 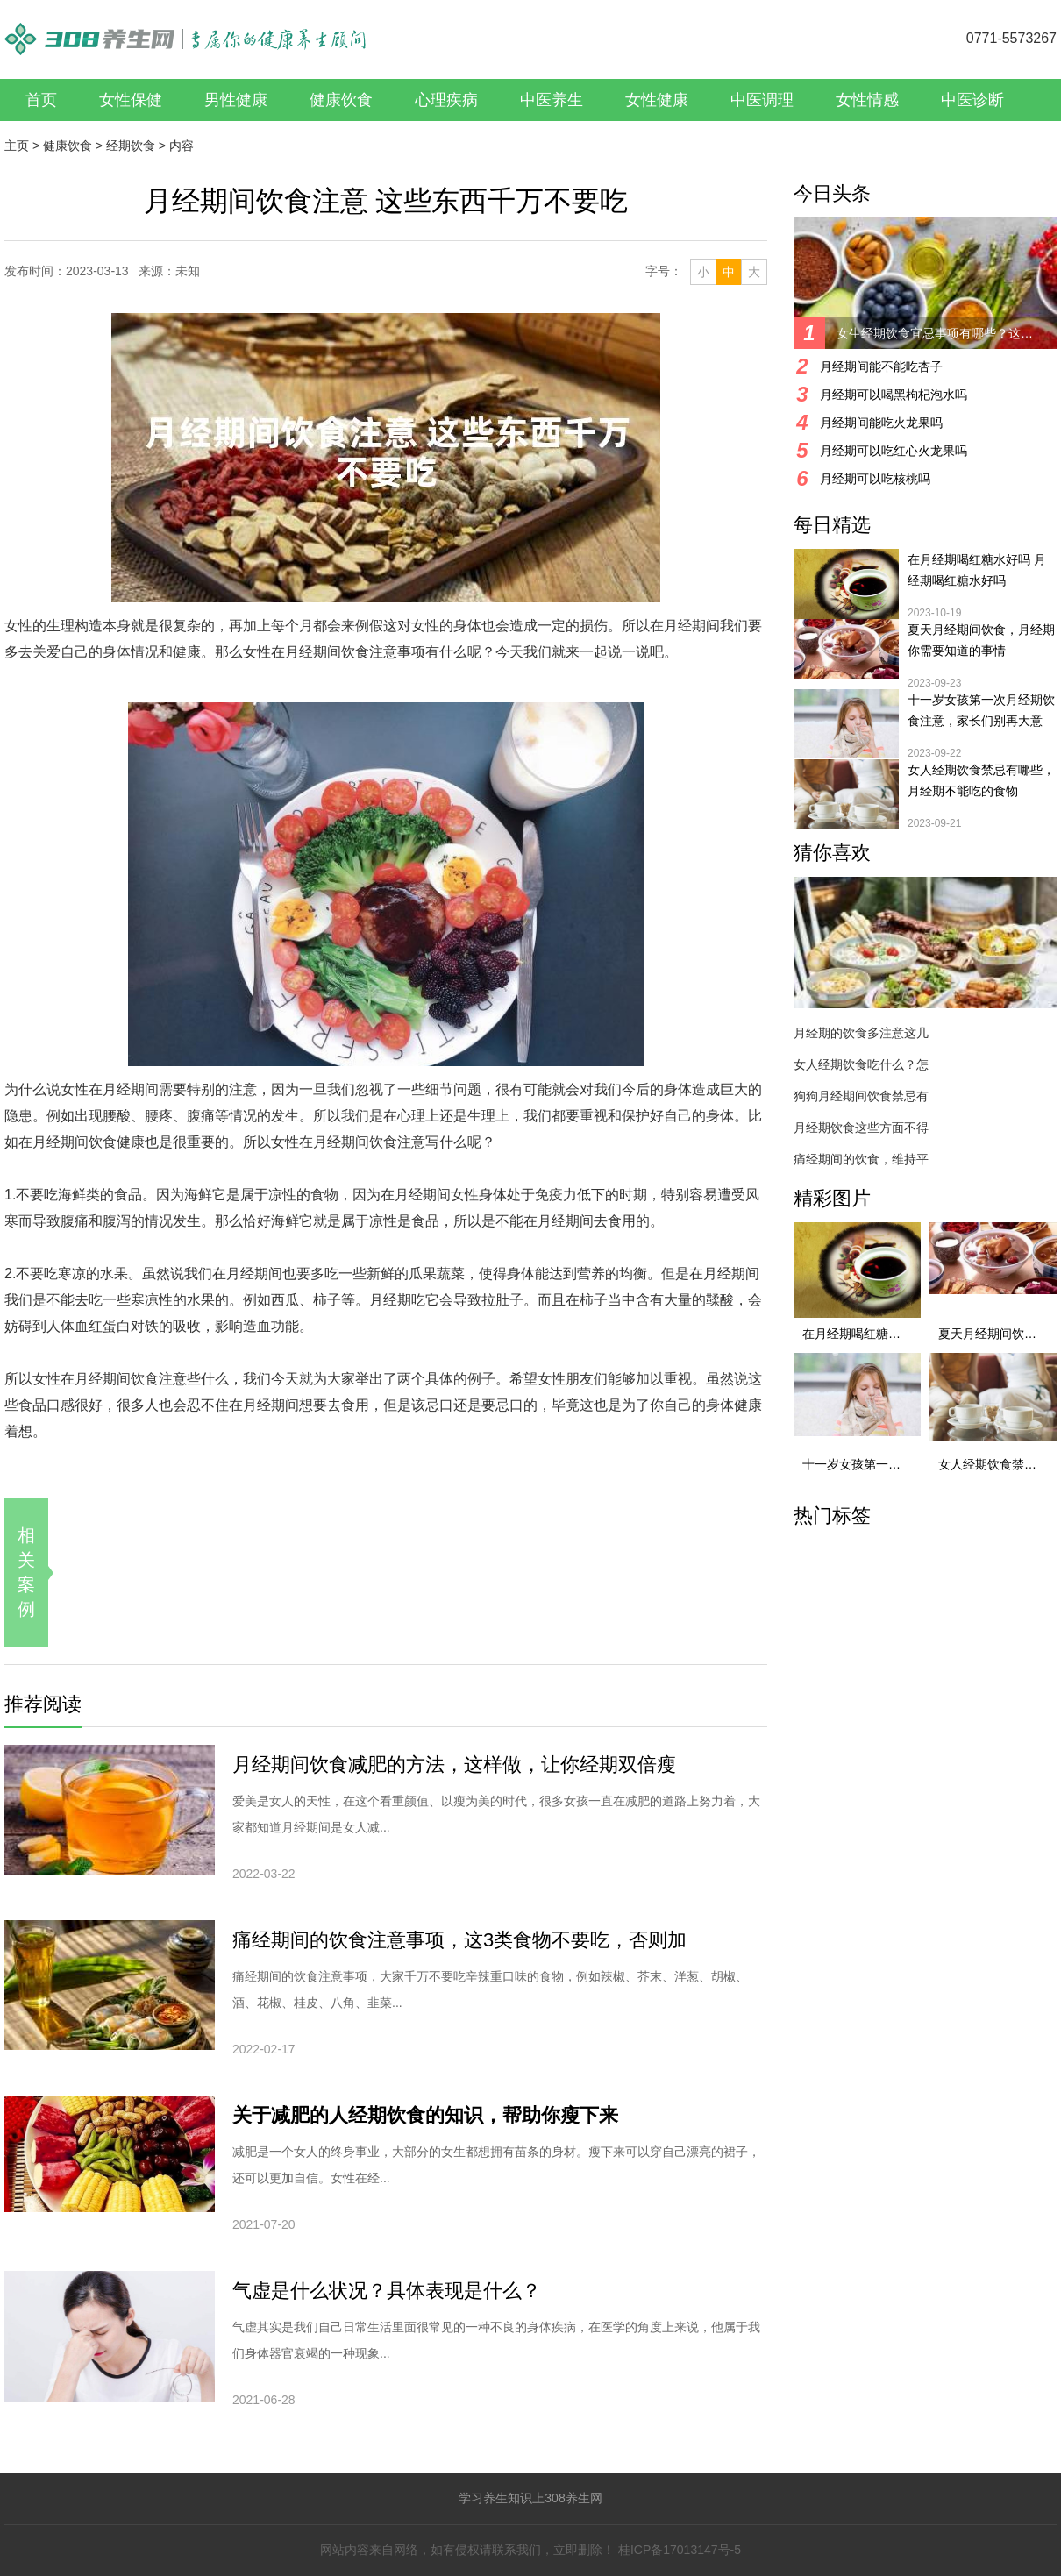 What do you see at coordinates (235, 100) in the screenshot?
I see `男性健康` at bounding box center [235, 100].